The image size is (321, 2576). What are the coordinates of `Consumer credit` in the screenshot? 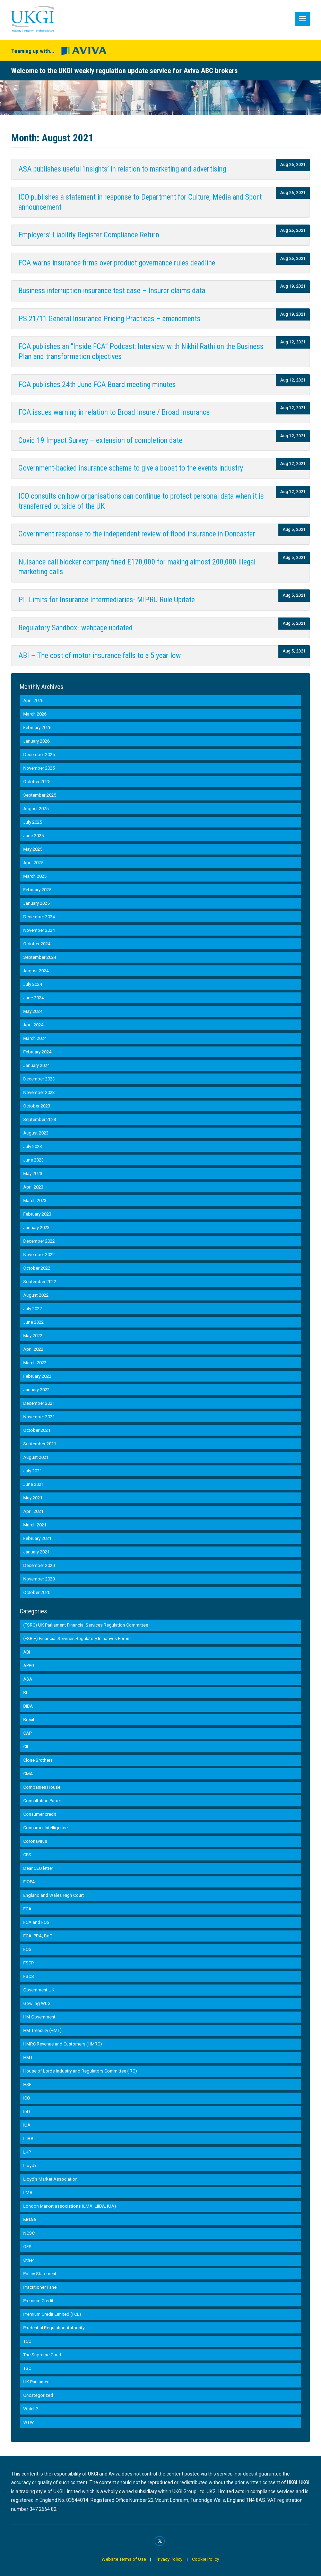 It's located at (39, 1814).